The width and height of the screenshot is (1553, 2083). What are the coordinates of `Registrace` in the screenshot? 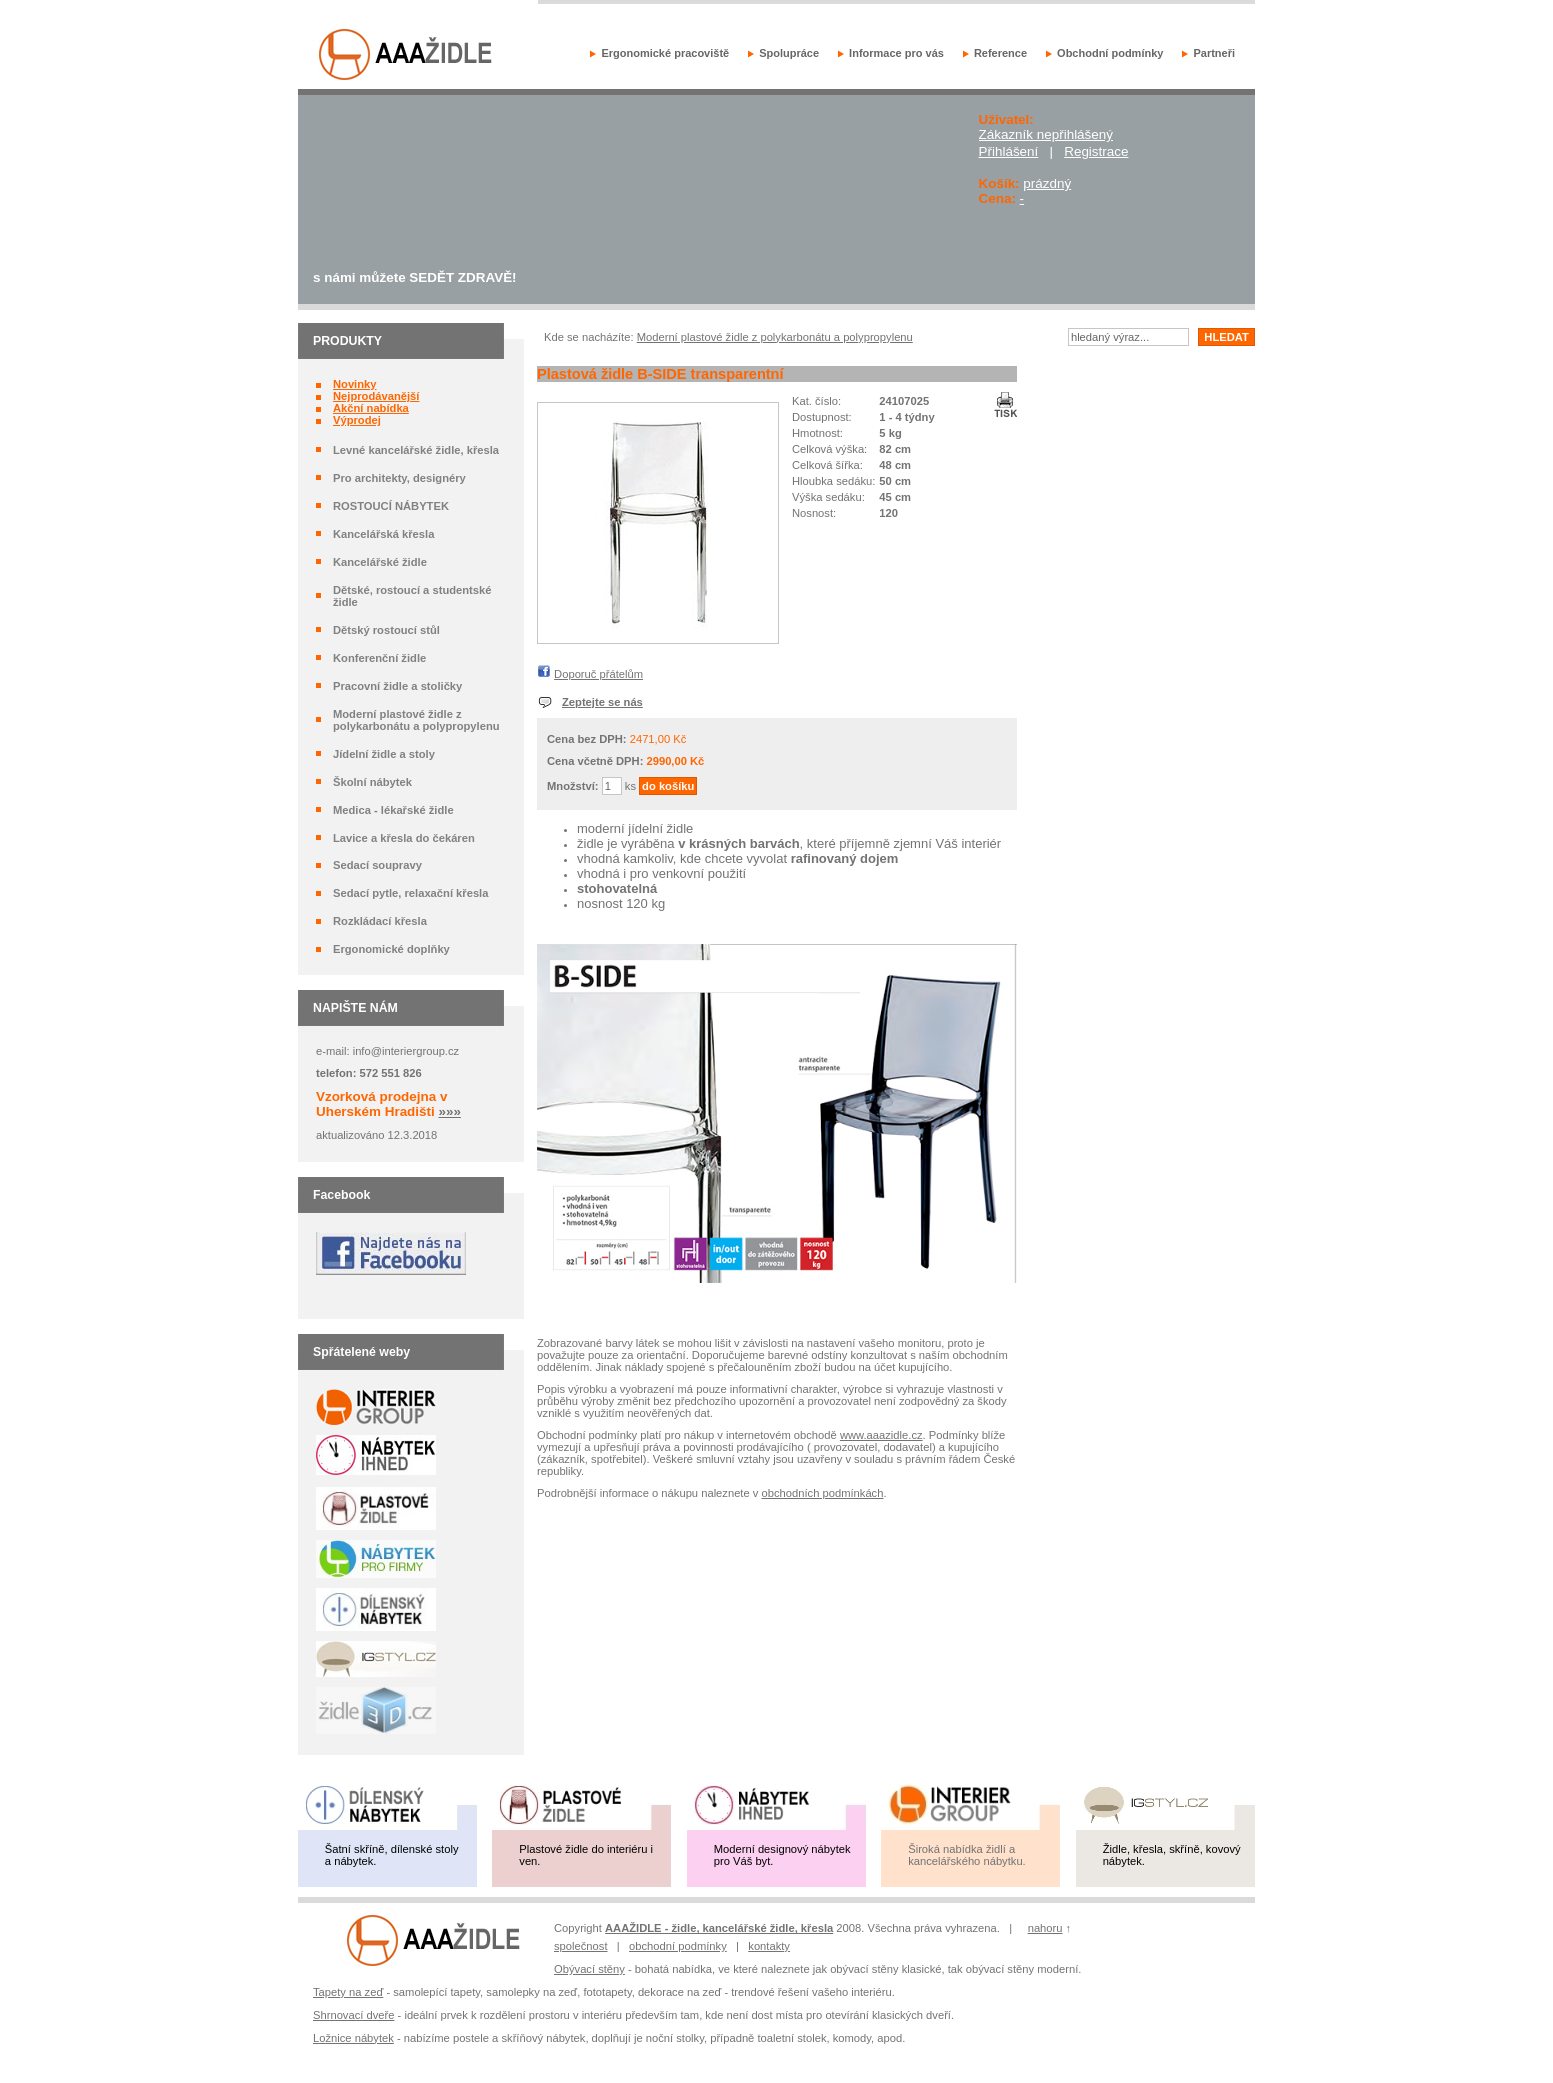 It's located at (1096, 151).